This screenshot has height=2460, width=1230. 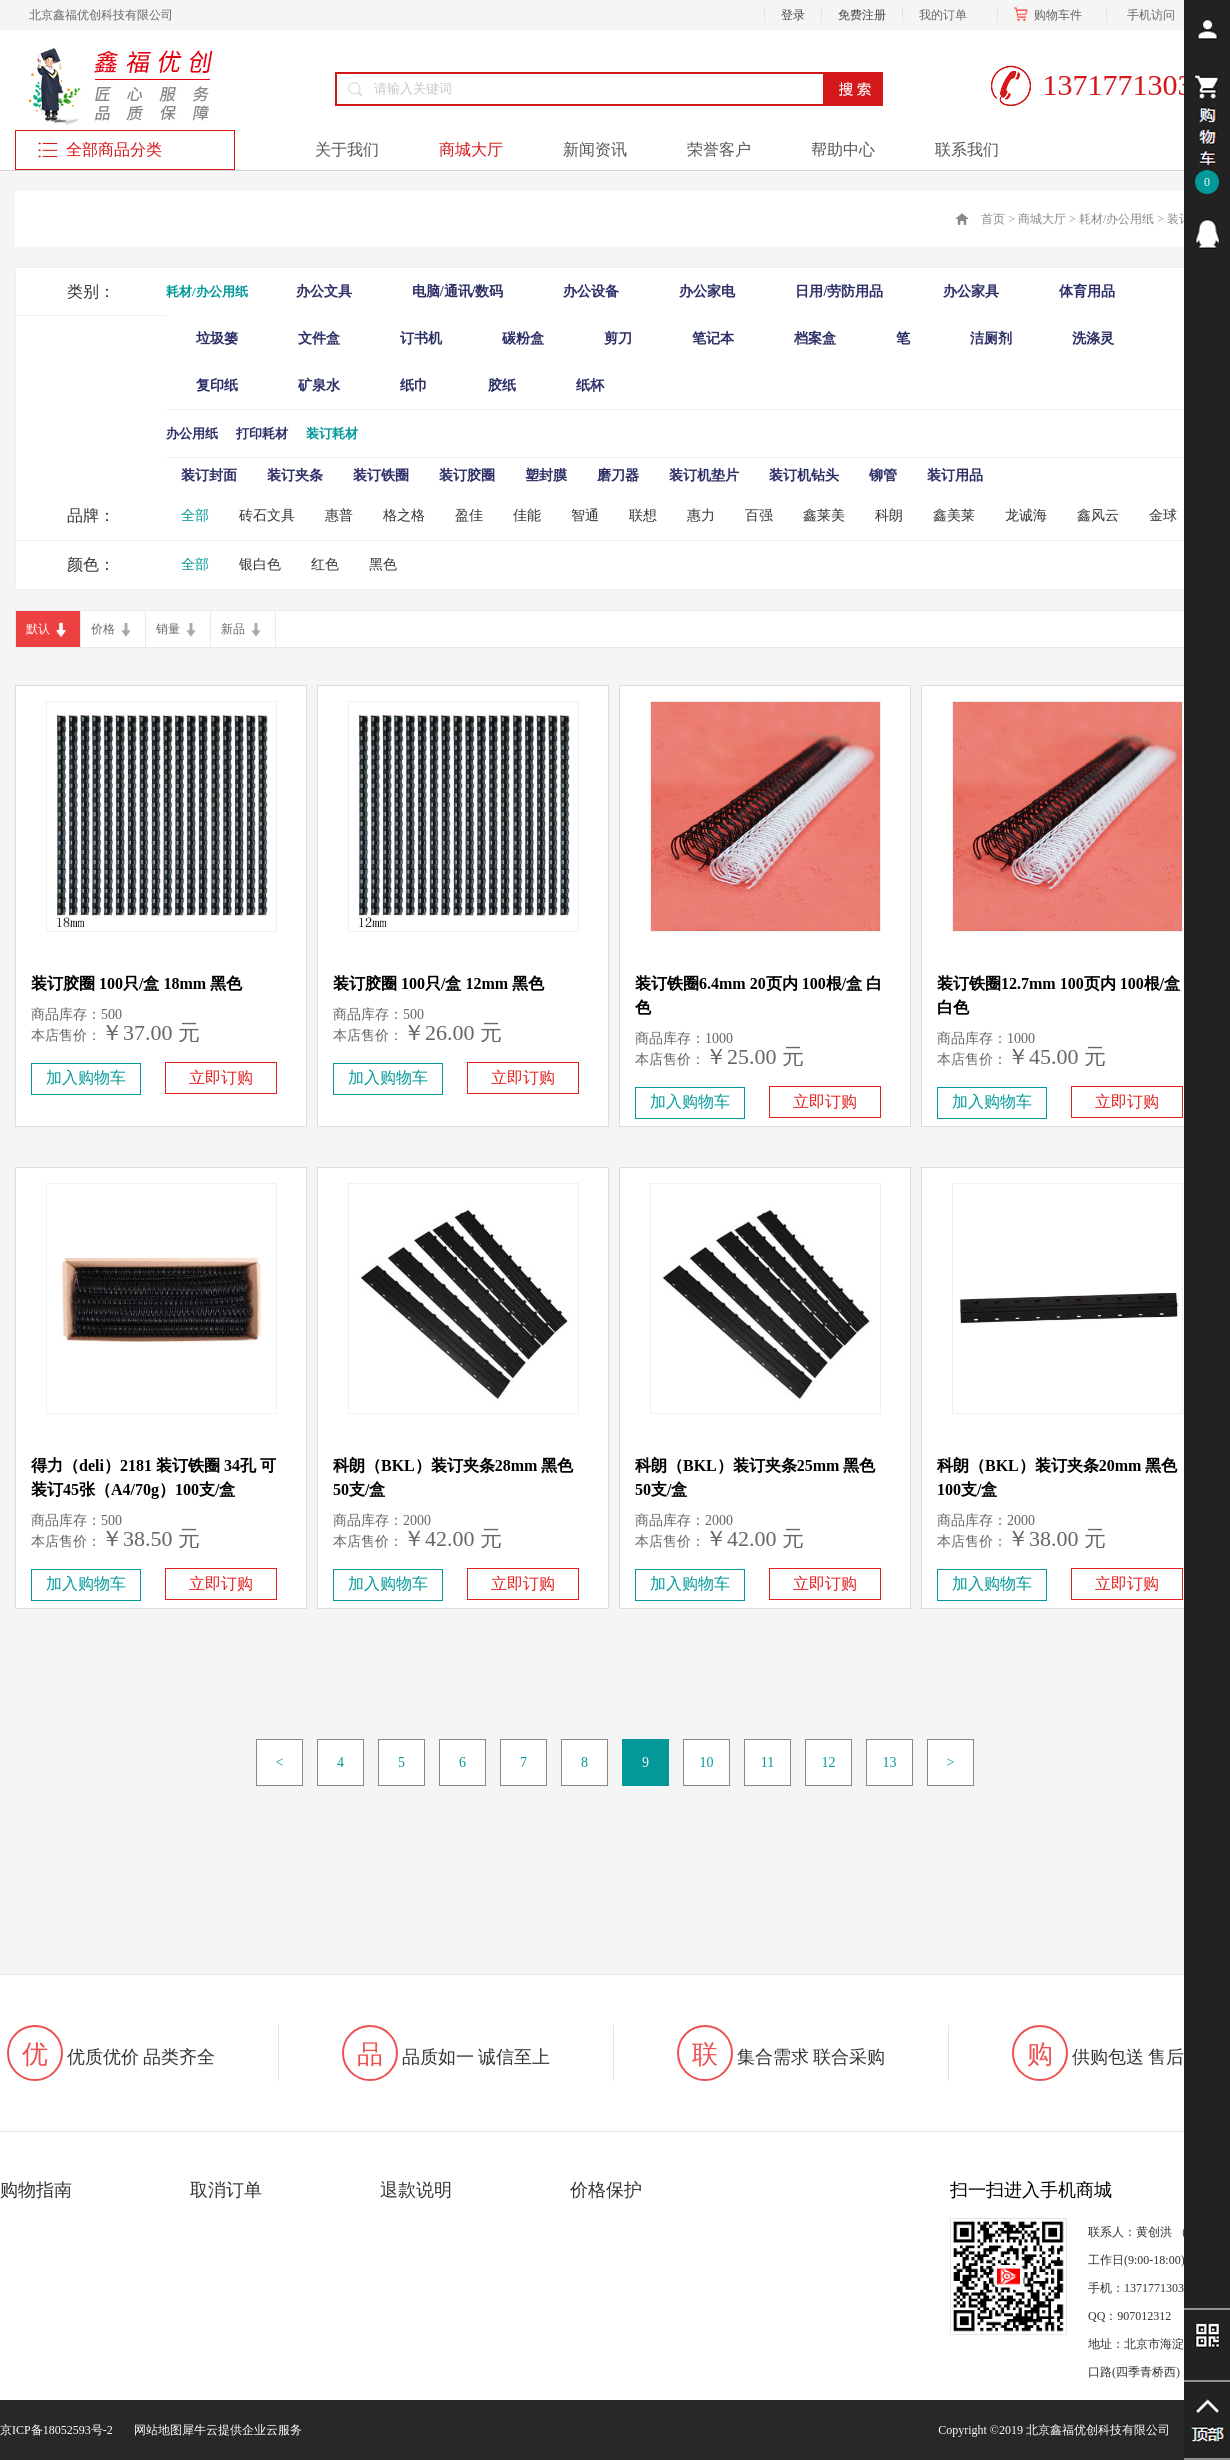 I want to click on 登录, so click(x=793, y=15).